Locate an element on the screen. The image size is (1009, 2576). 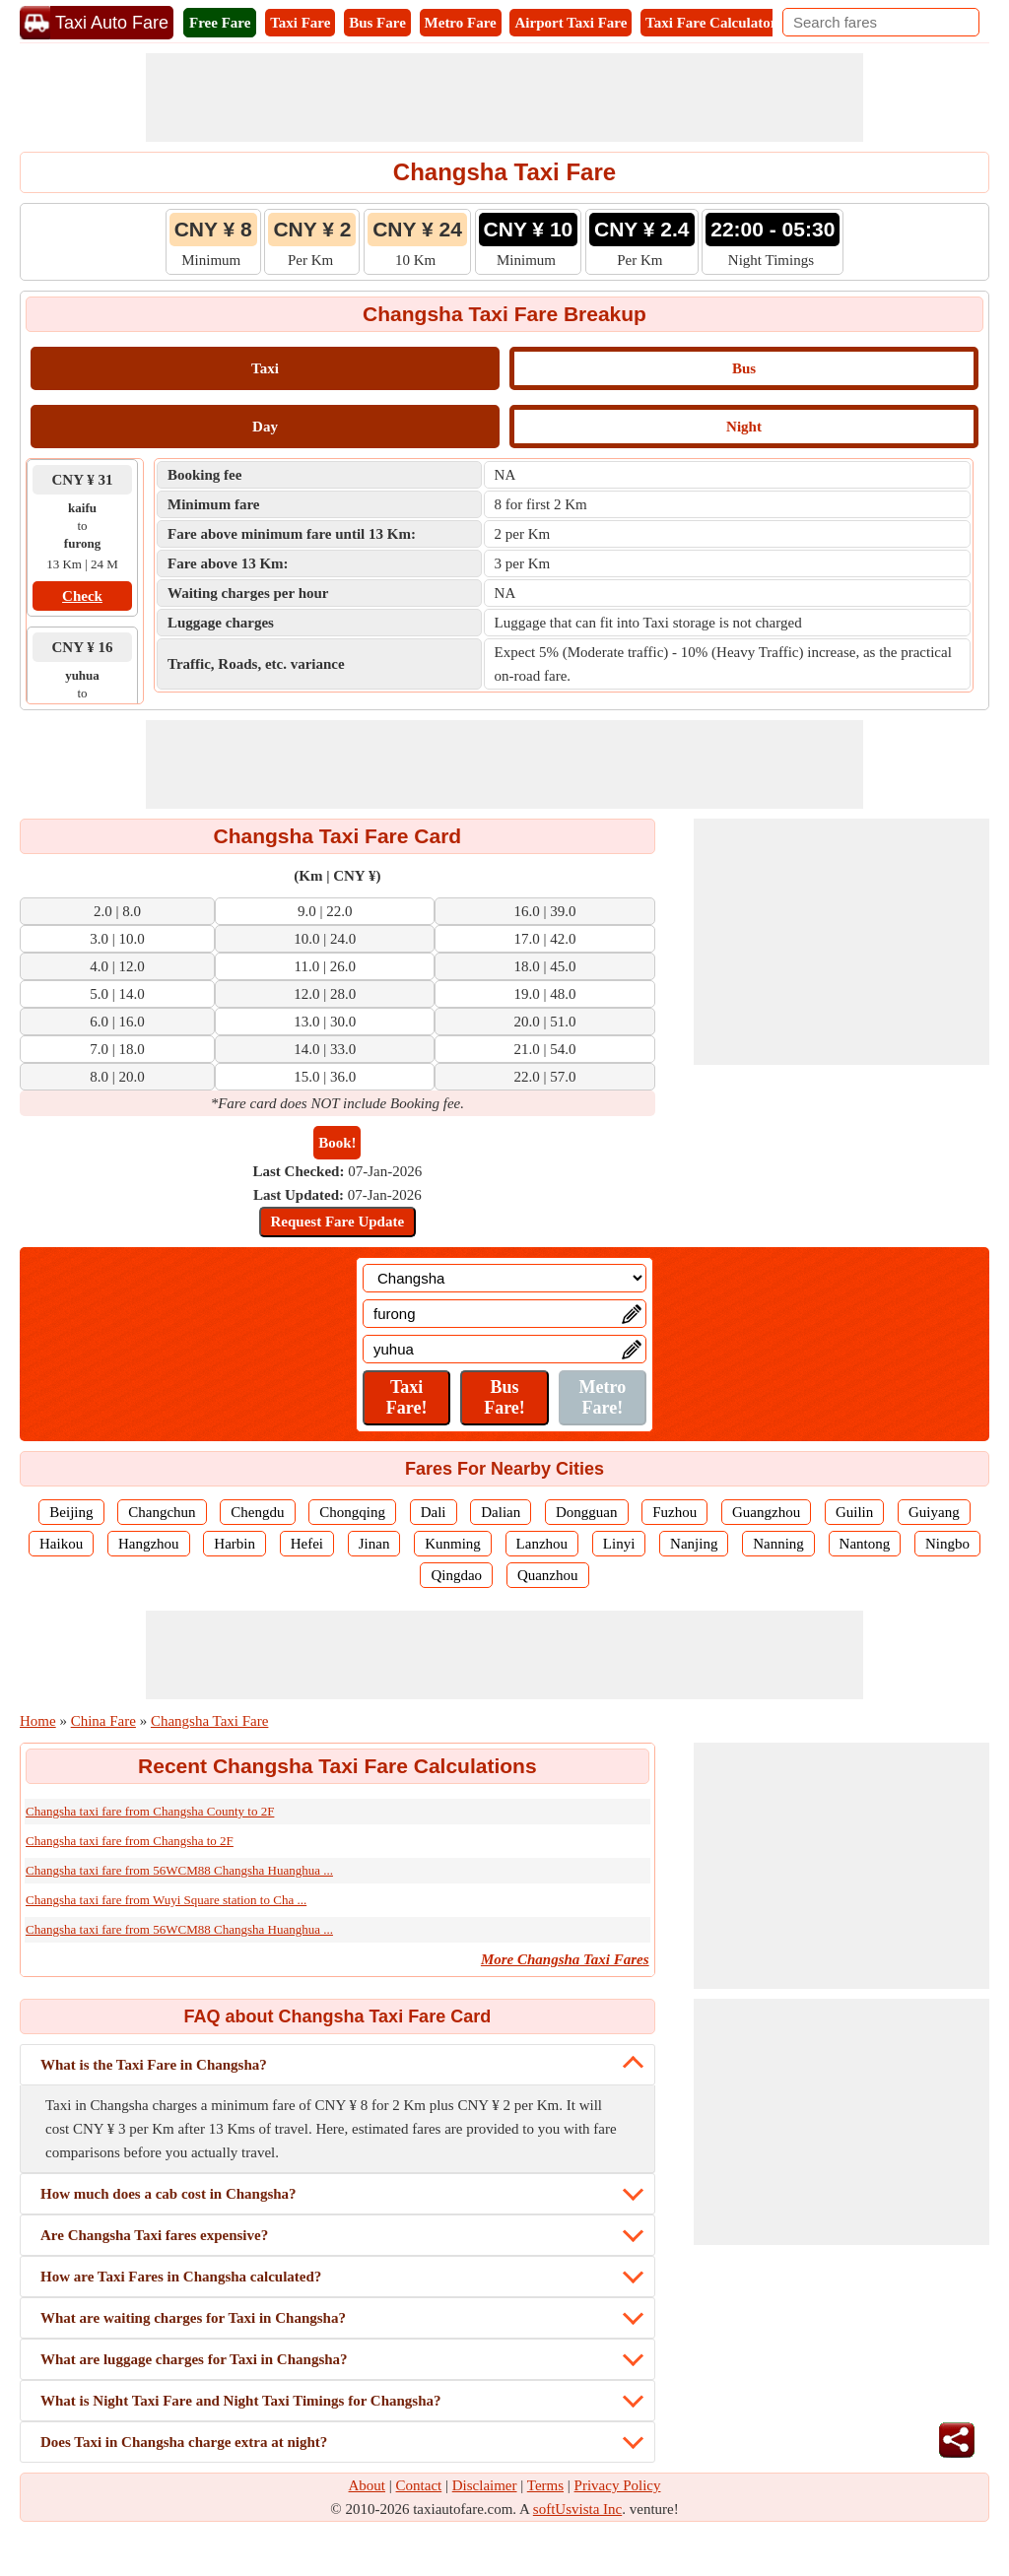
softUsvista Inc is located at coordinates (577, 2509).